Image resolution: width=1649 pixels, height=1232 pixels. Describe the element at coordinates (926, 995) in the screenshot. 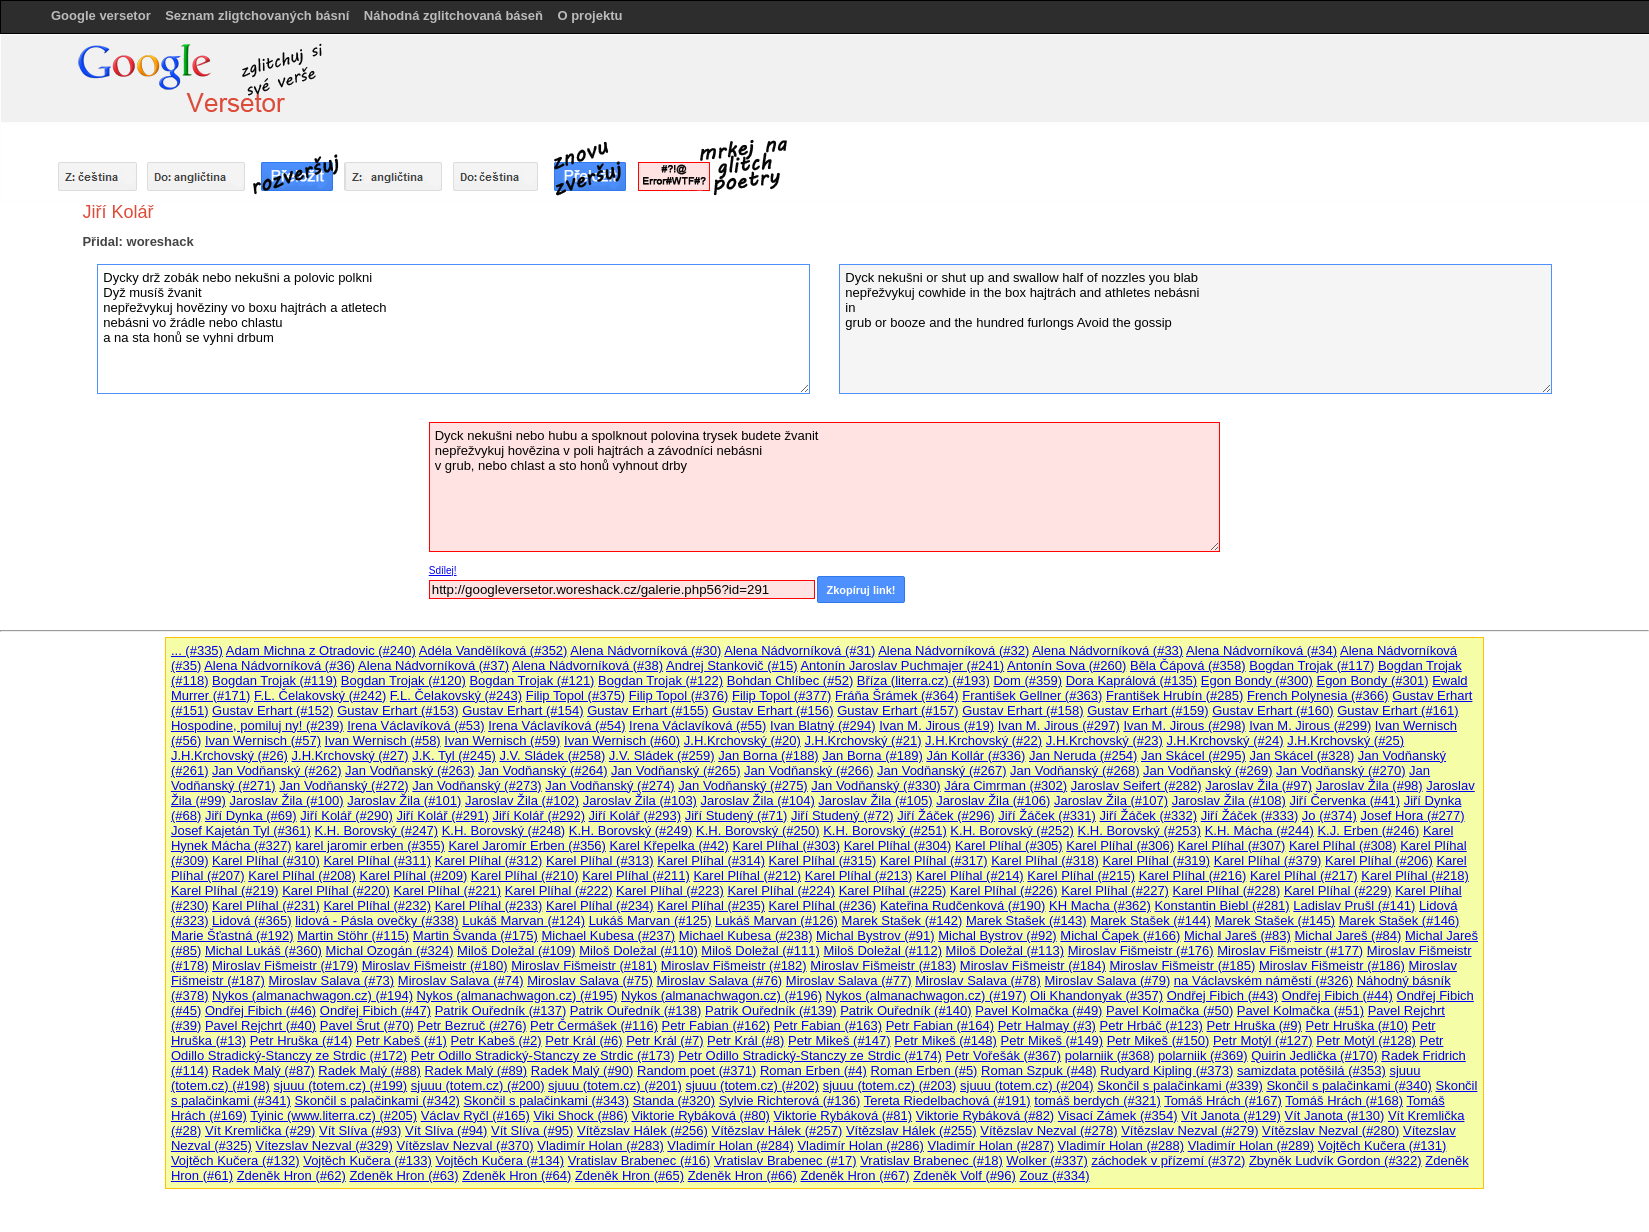

I see `Nykos (almanachwagon.cz) (#197)` at that location.